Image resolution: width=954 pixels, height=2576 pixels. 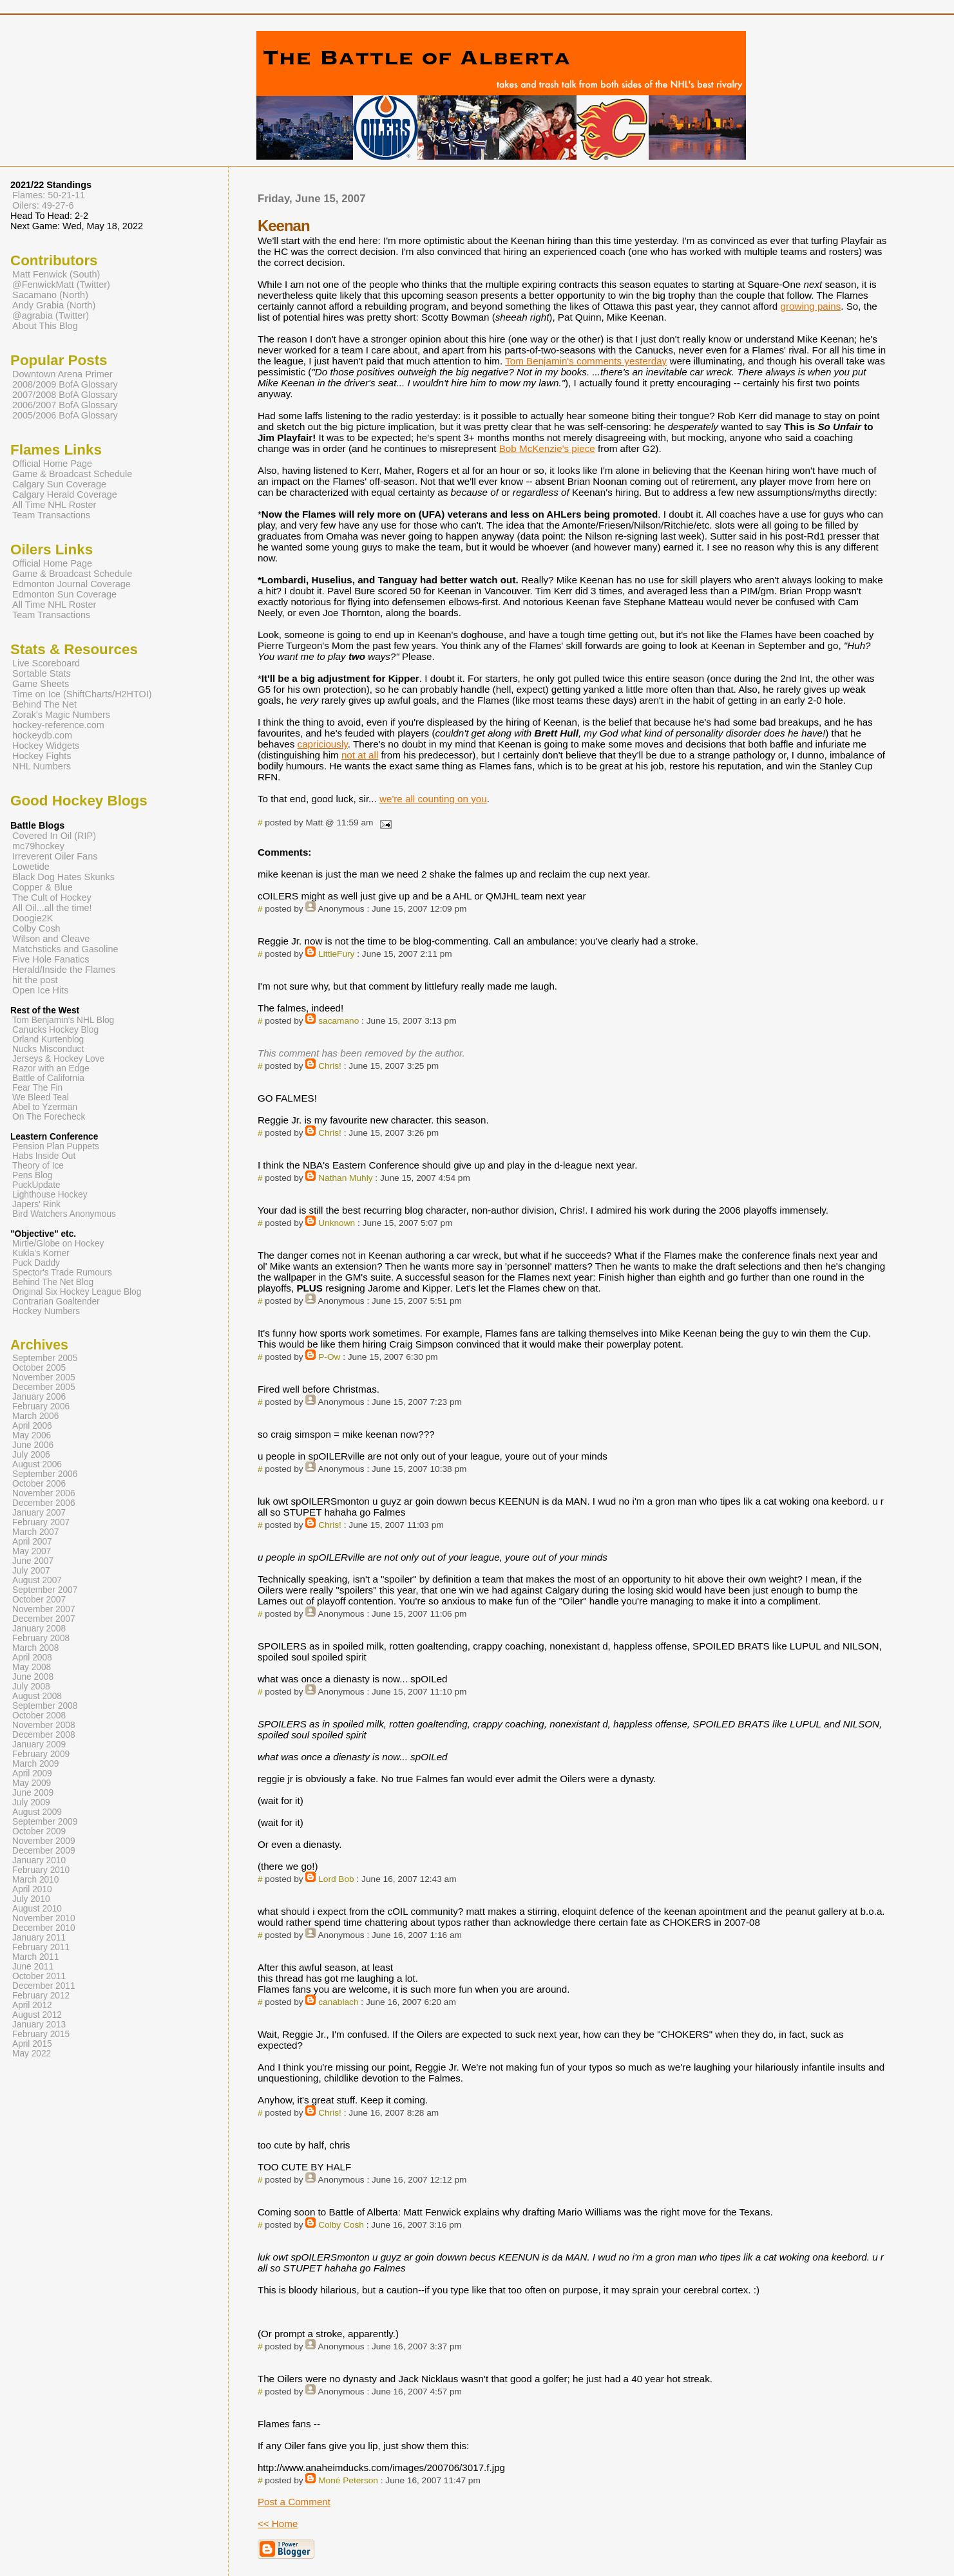 I want to click on May 2008, so click(x=31, y=1667).